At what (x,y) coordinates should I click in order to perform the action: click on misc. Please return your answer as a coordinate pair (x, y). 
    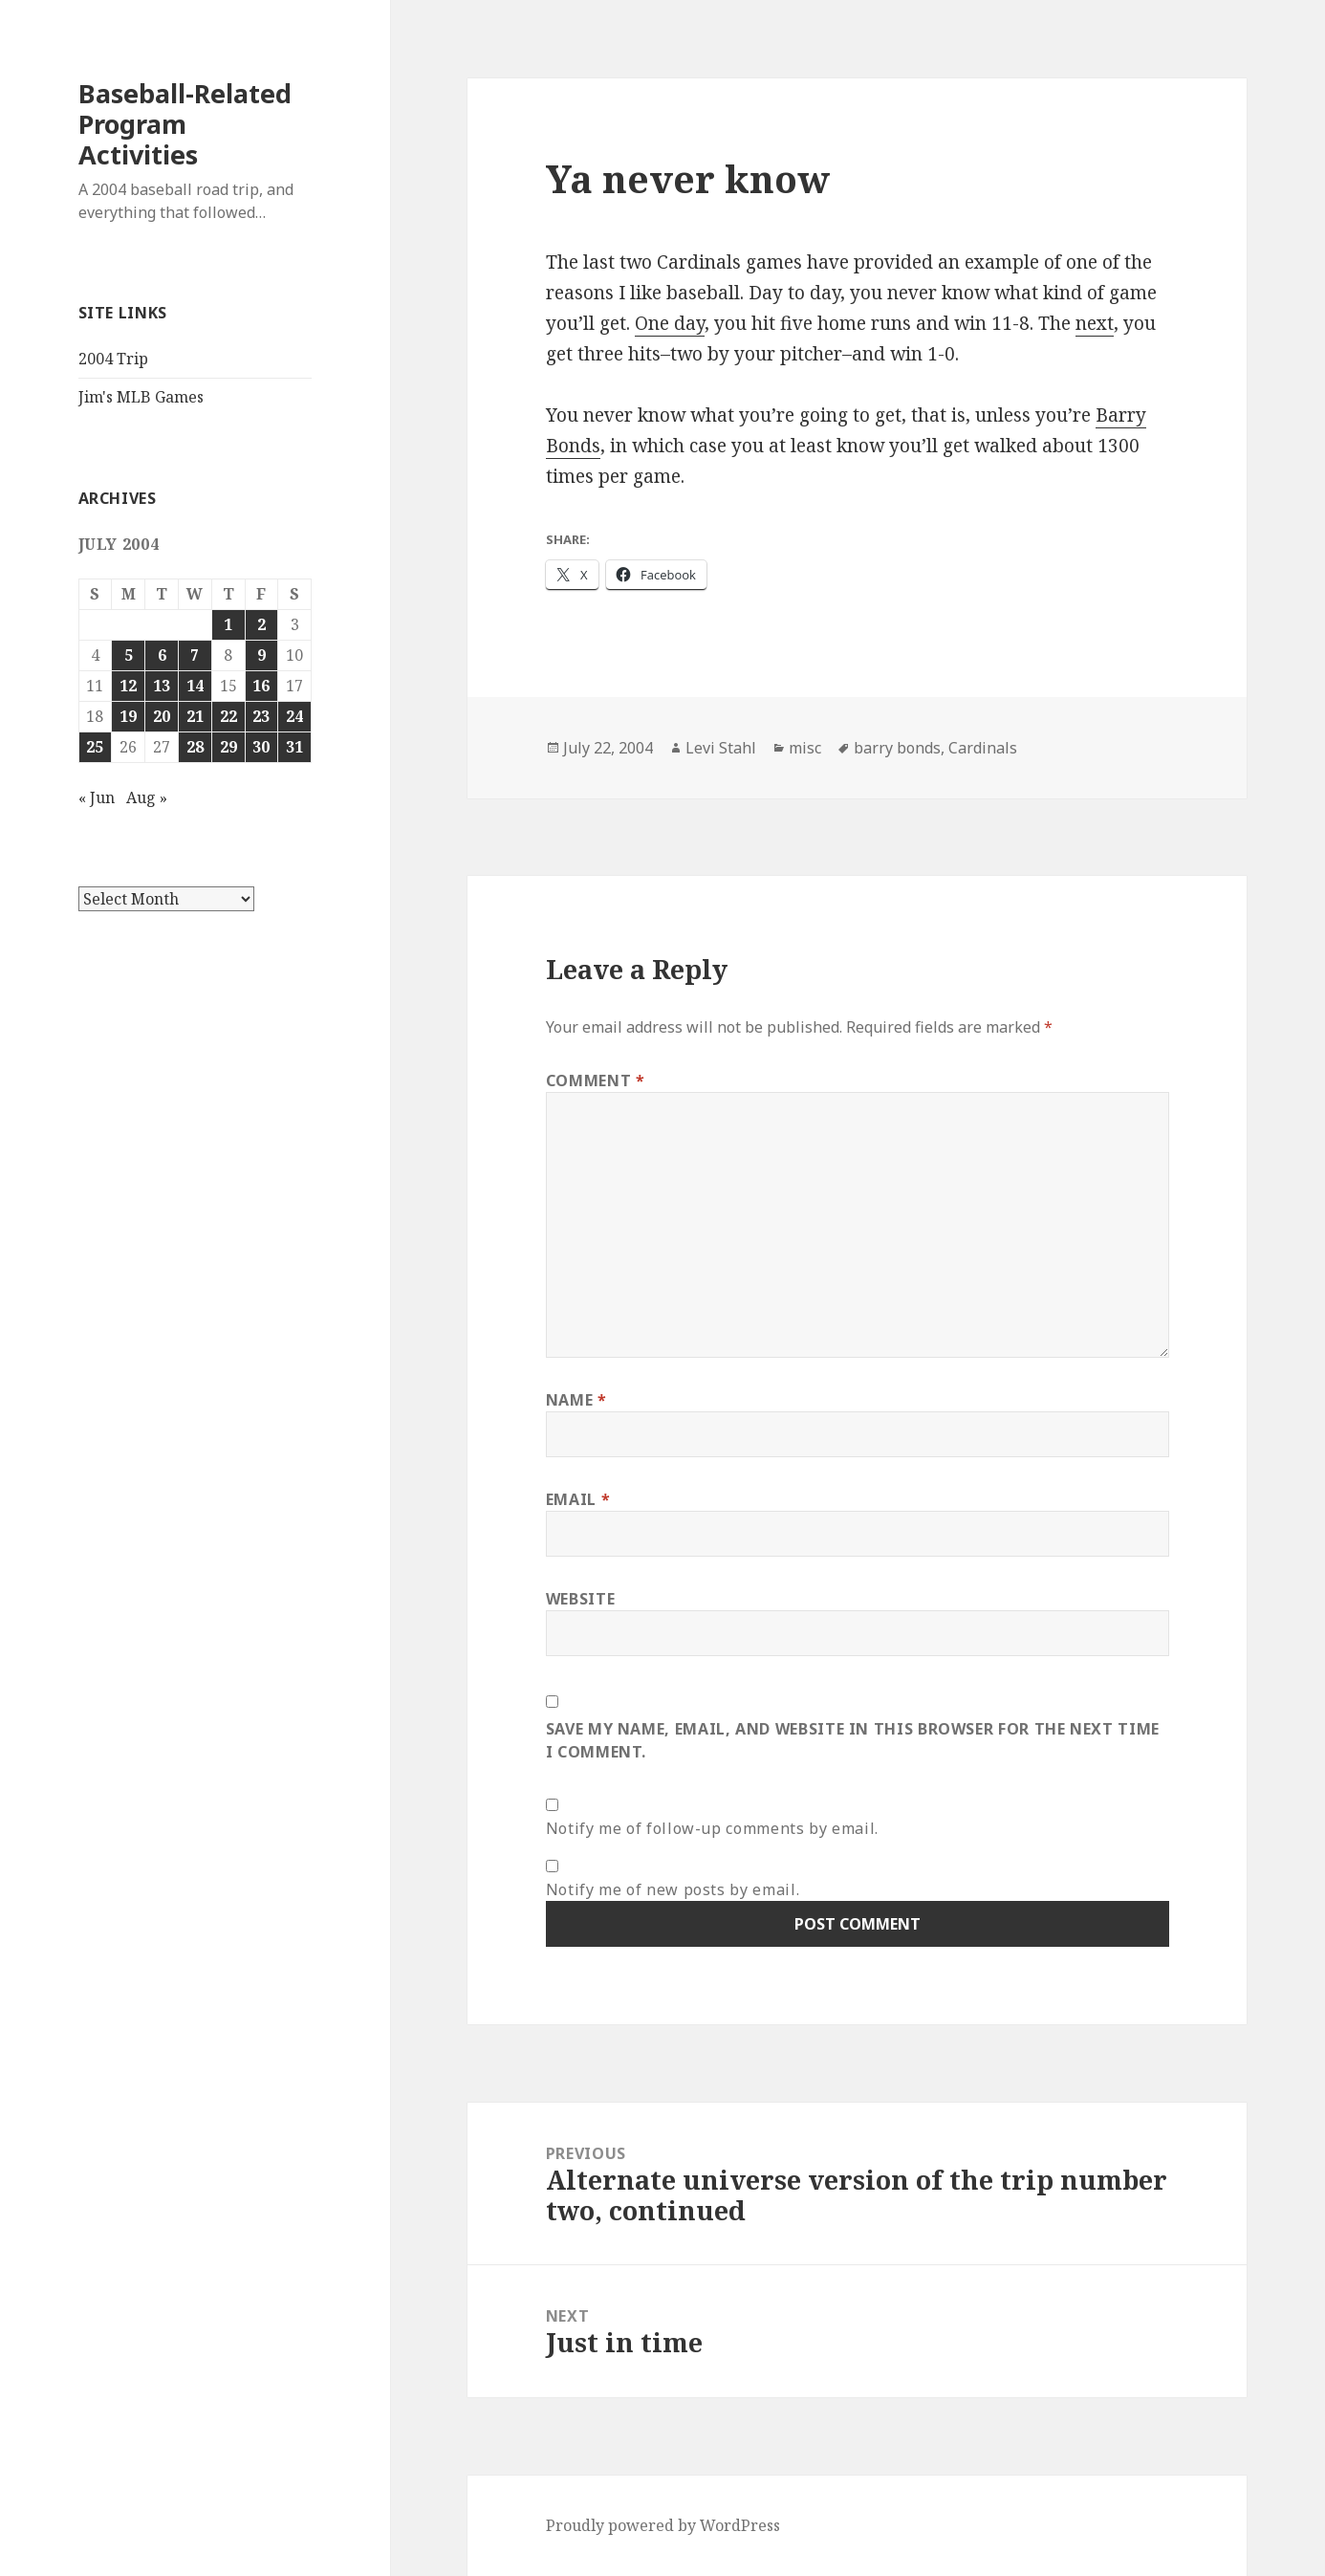
    Looking at the image, I should click on (805, 747).